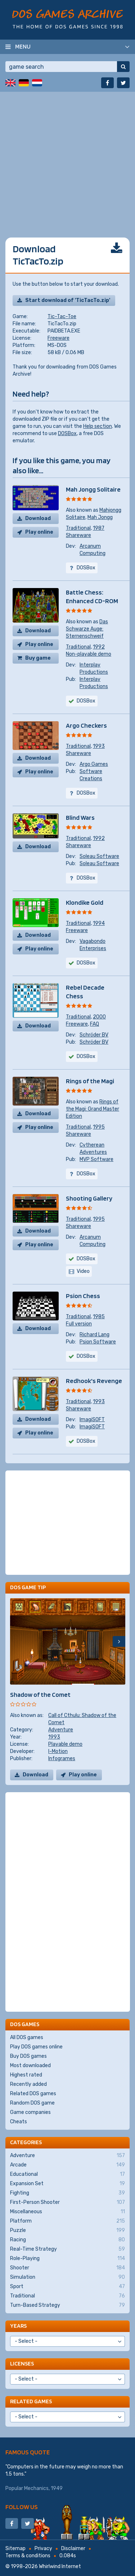 The width and height of the screenshot is (135, 2576). I want to click on Licenses, so click(22, 2363).